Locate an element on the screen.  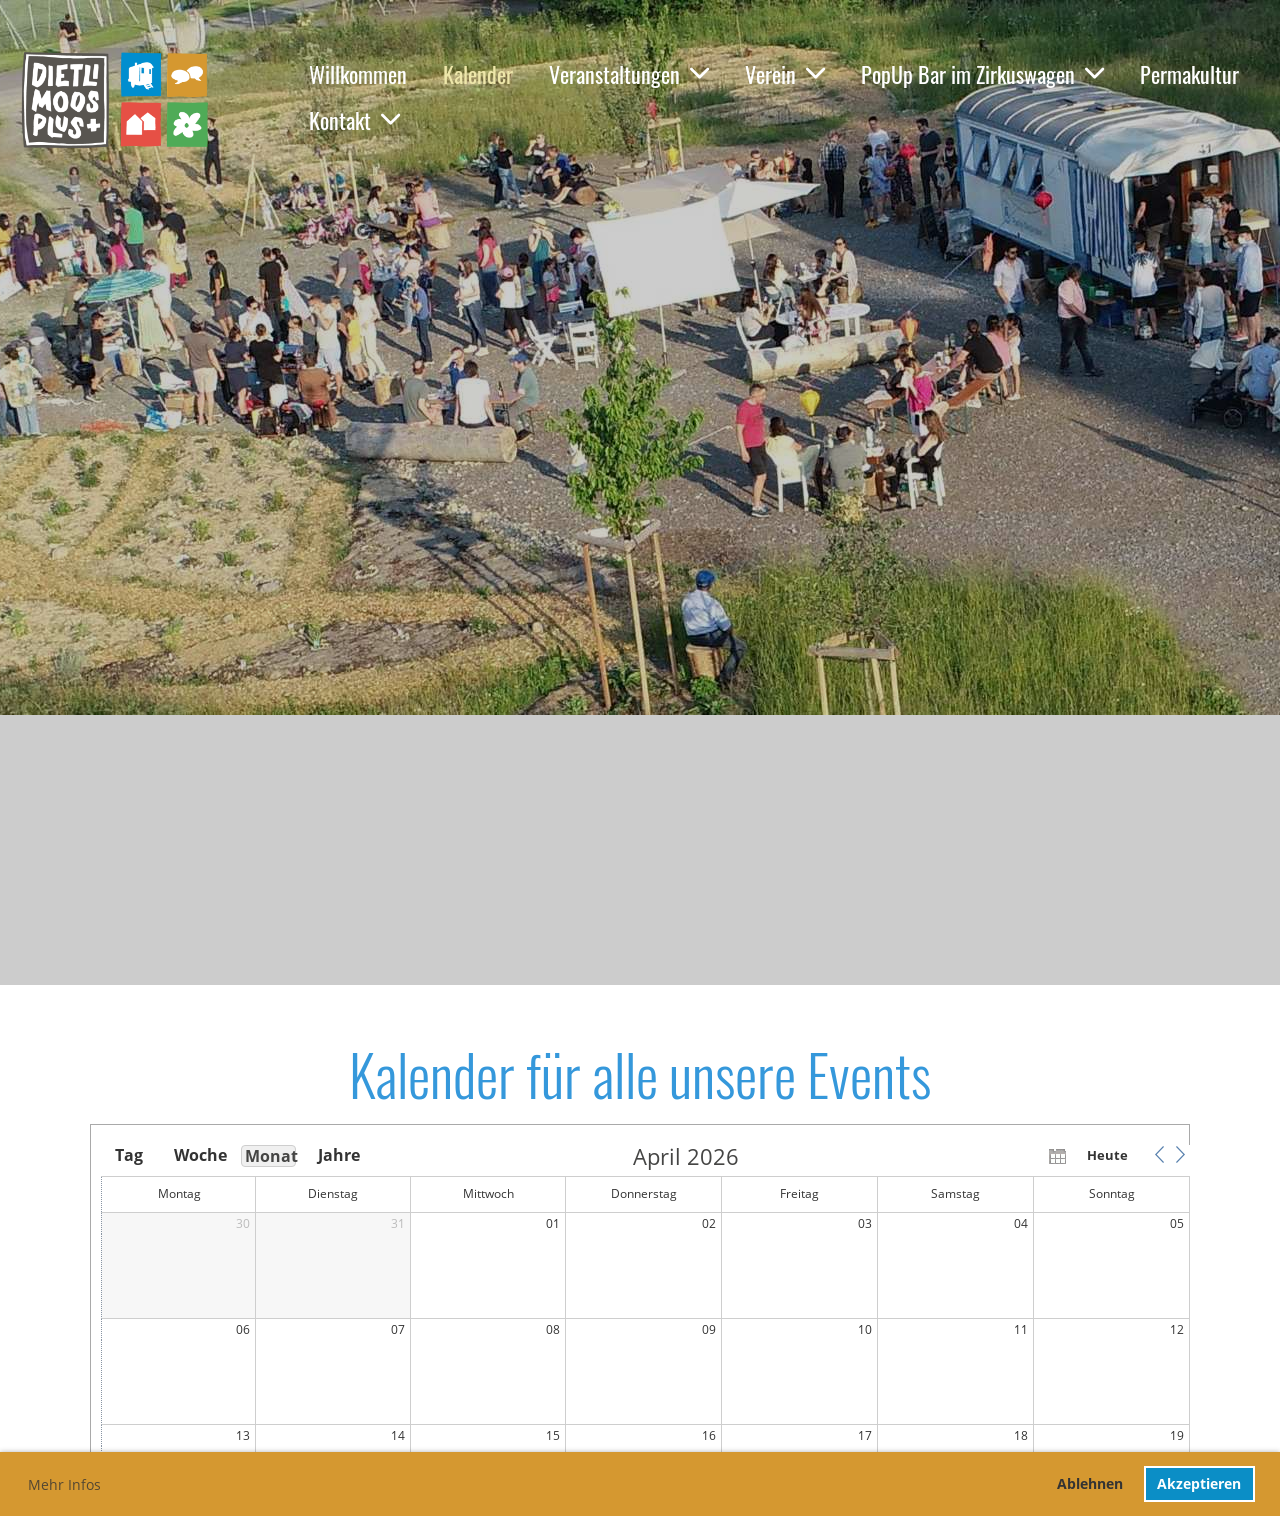
Permakultur is located at coordinates (1189, 74).